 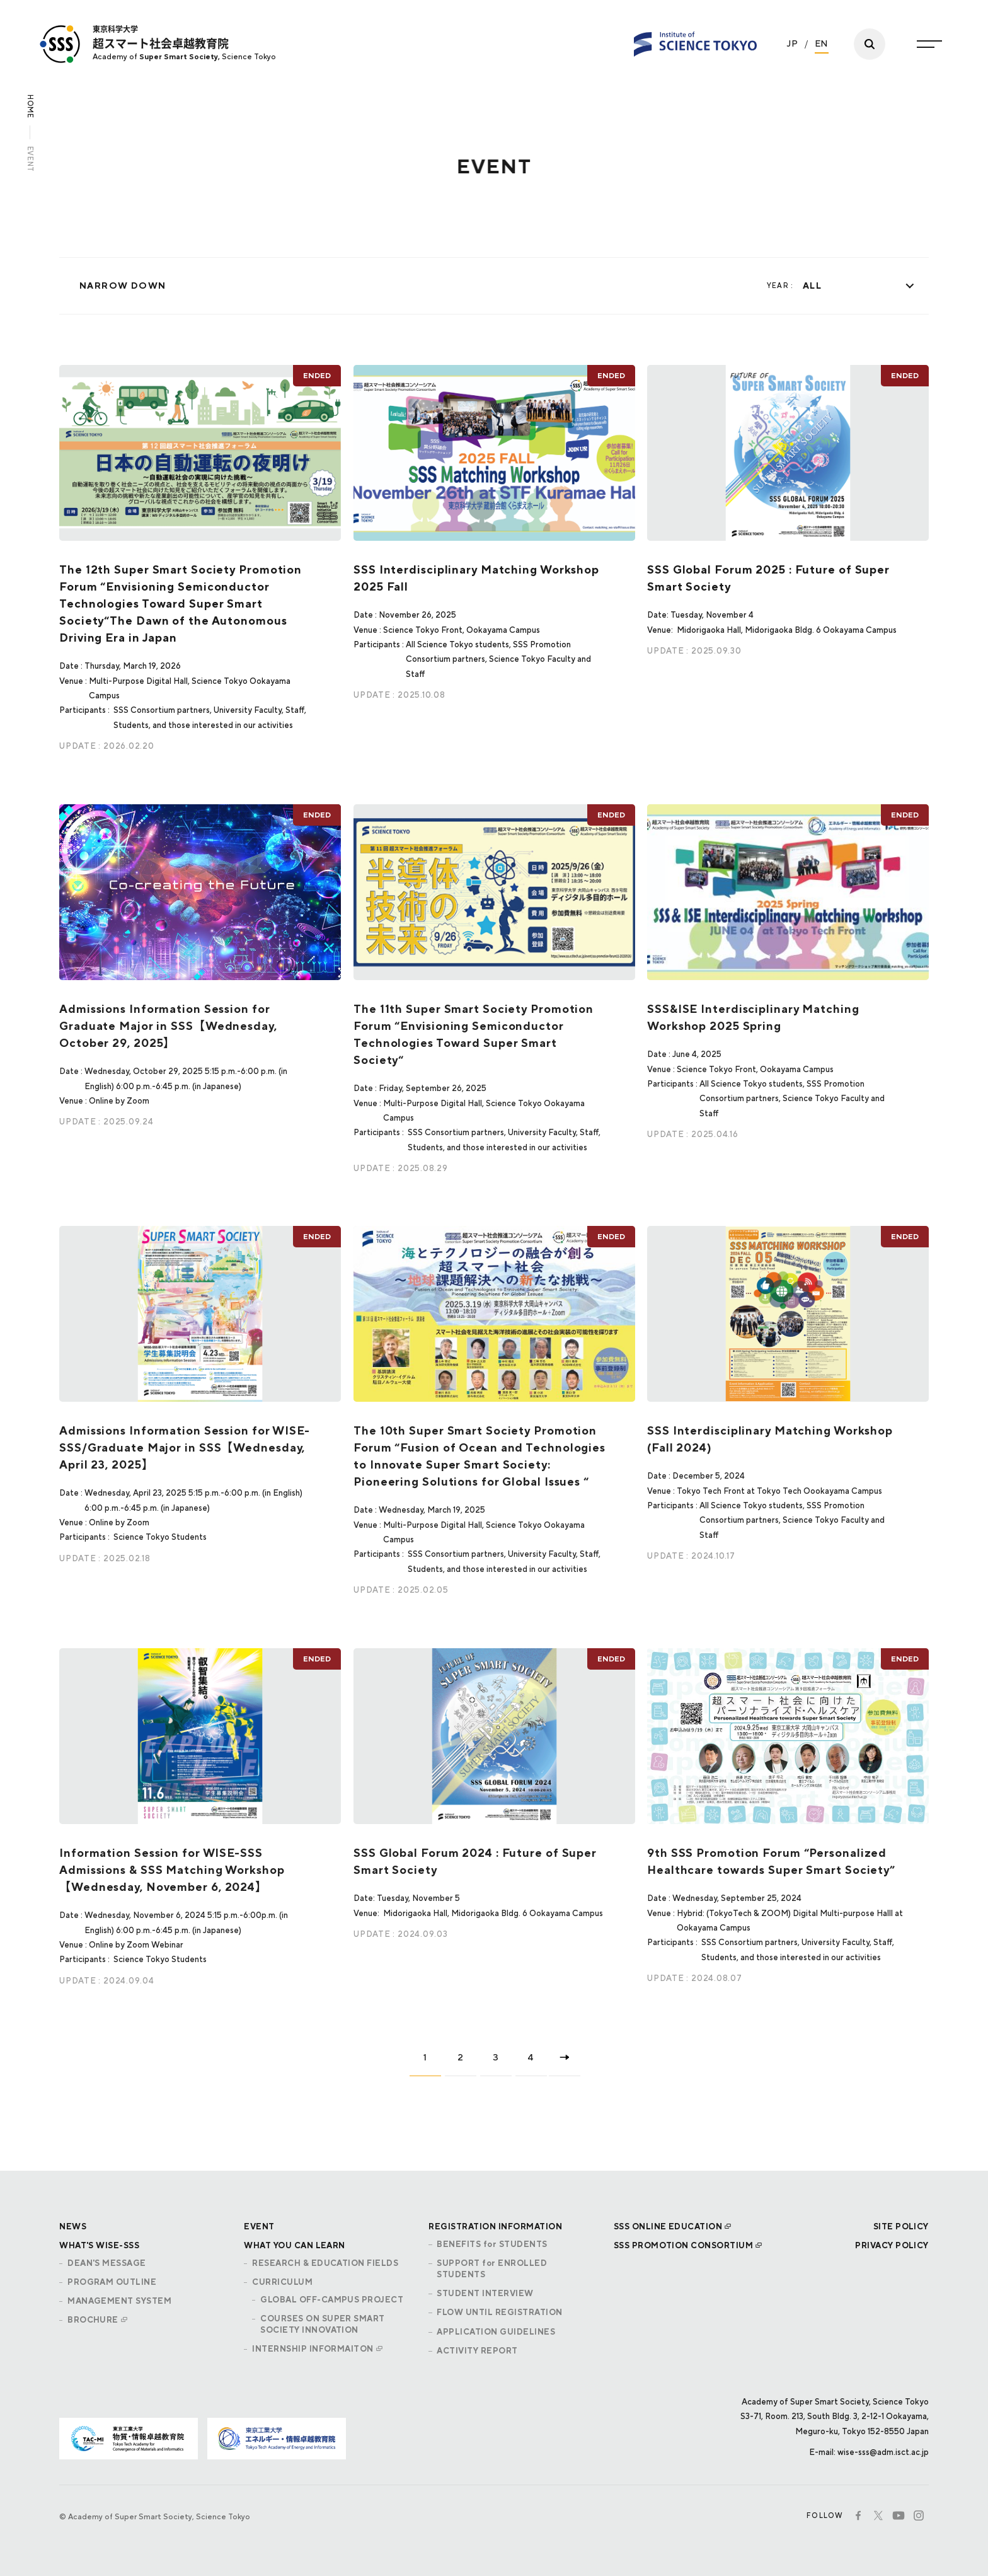 I want to click on STUDENT INTERVIEW, so click(x=485, y=2293).